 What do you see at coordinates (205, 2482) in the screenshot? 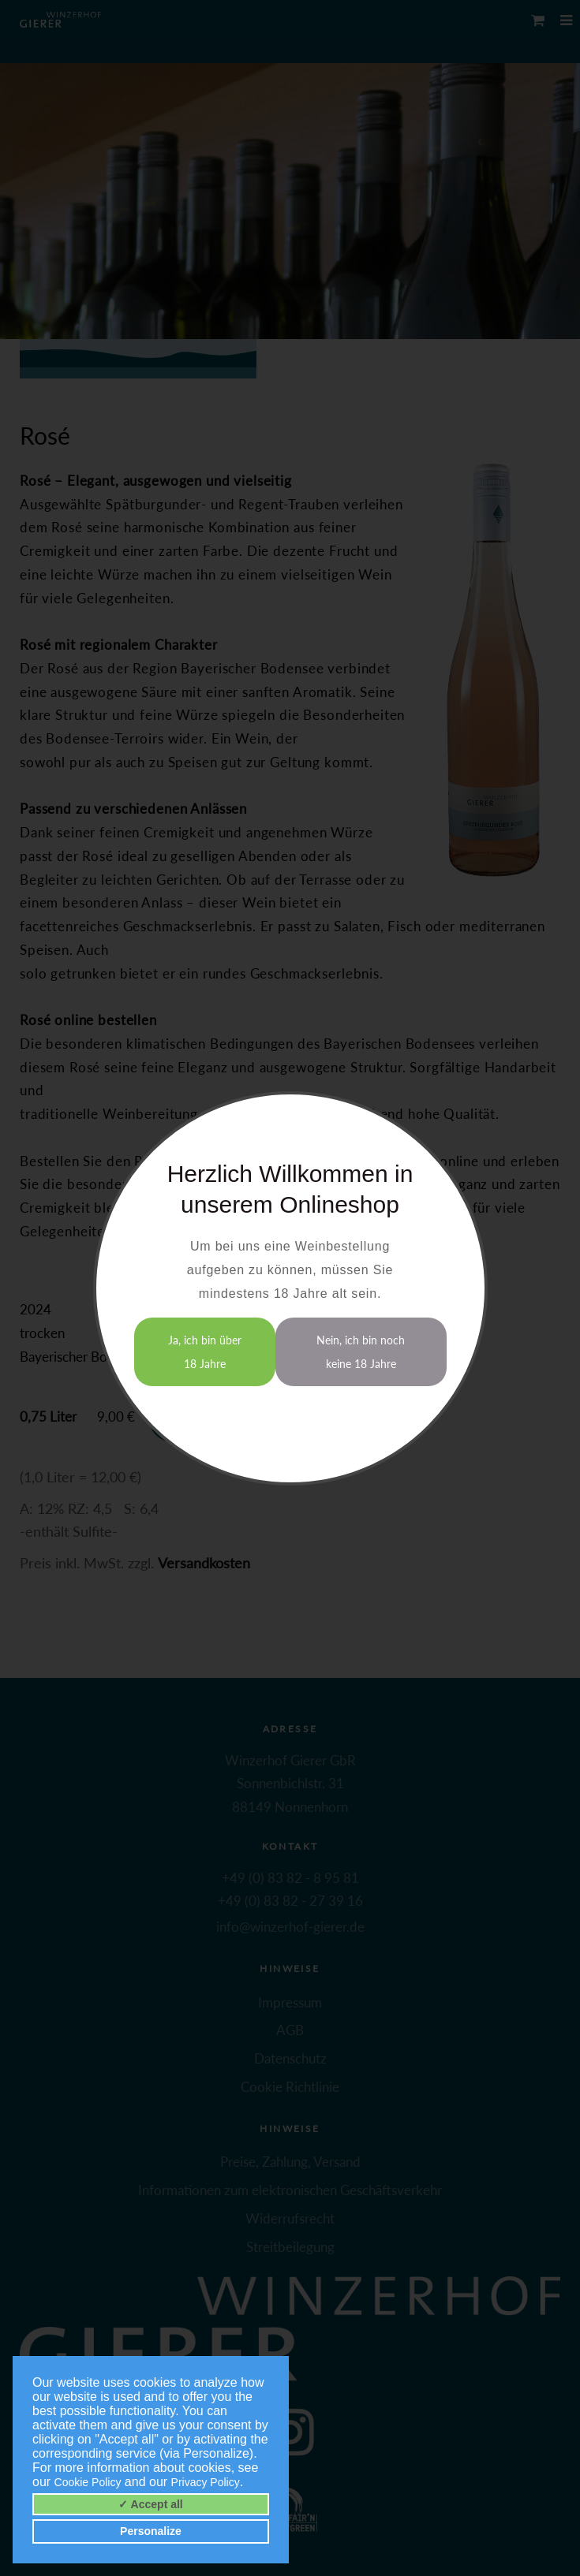
I see `Privacy Policy` at bounding box center [205, 2482].